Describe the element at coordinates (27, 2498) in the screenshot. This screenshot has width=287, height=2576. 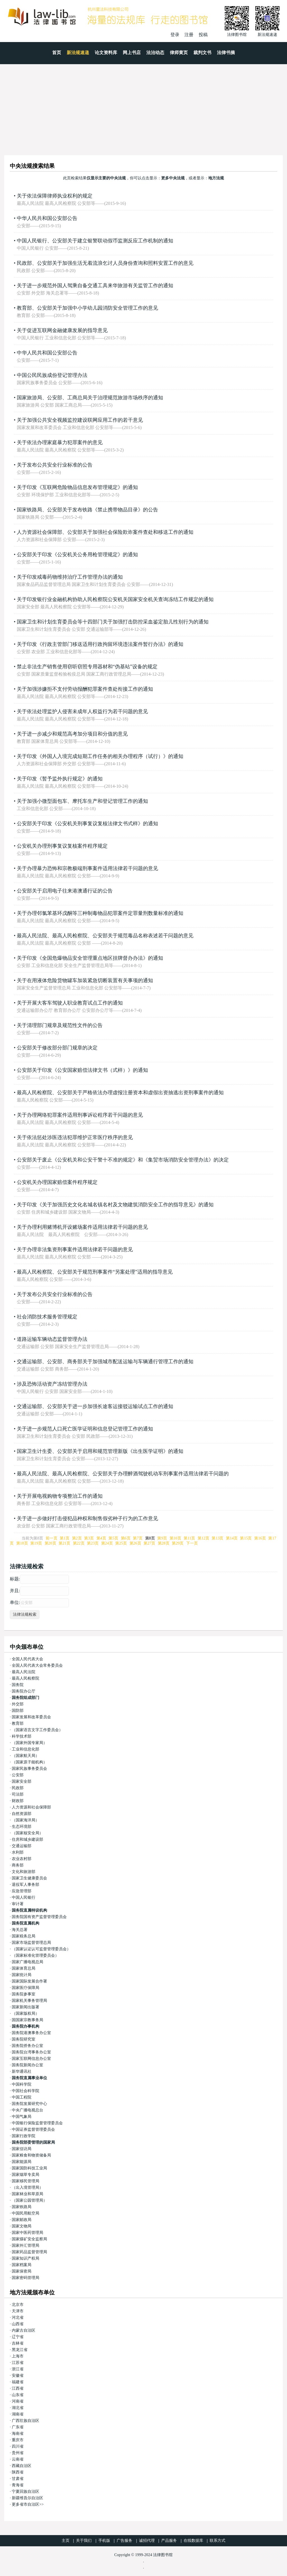
I see `新疆维吾尔自治区` at that location.